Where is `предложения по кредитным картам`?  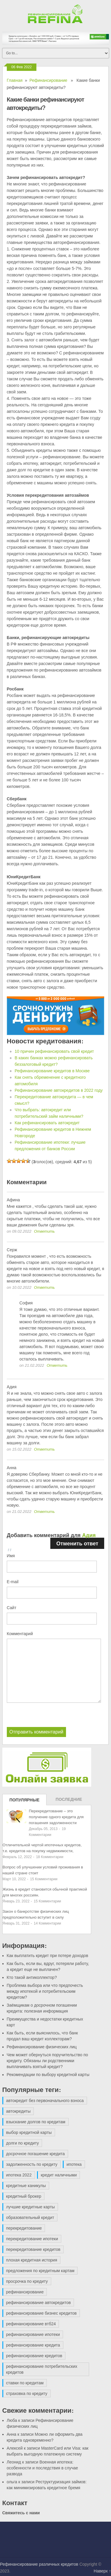
предложения по кредитным картам is located at coordinates (40, 2270).